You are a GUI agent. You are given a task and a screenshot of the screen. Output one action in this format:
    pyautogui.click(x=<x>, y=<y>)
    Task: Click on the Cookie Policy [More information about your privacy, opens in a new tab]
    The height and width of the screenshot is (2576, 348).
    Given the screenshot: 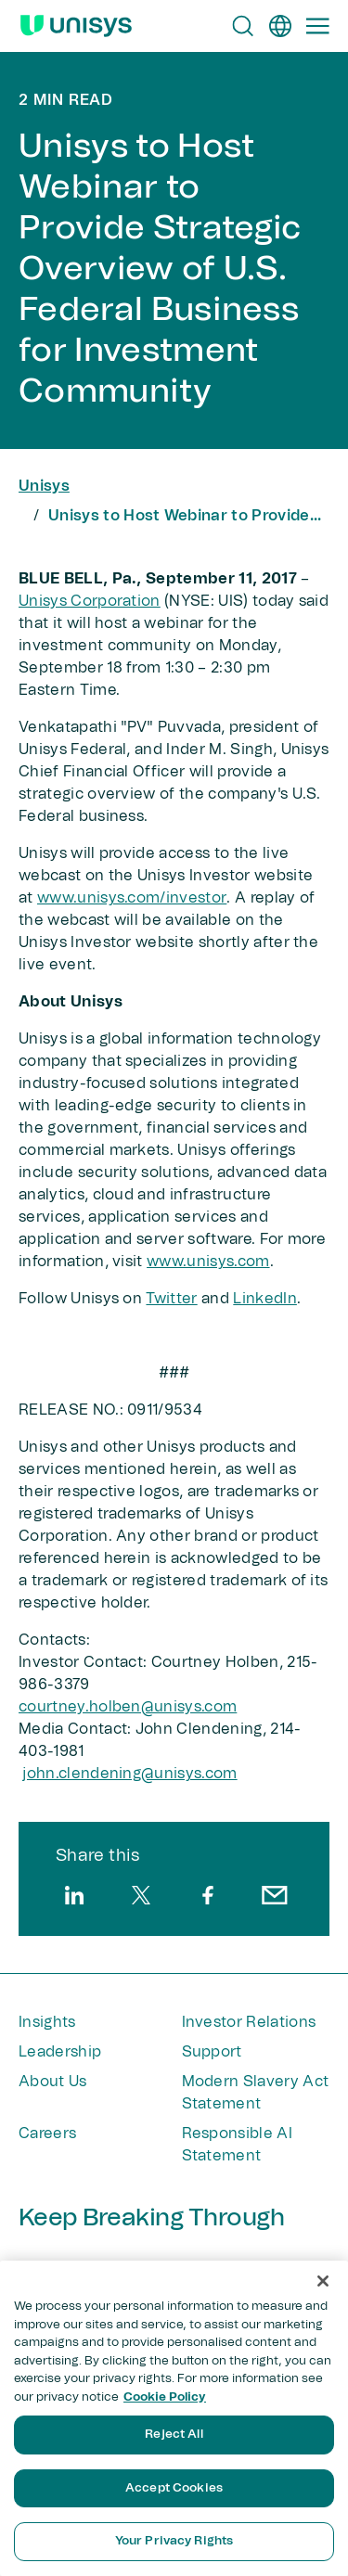 What is the action you would take?
    pyautogui.click(x=164, y=2397)
    